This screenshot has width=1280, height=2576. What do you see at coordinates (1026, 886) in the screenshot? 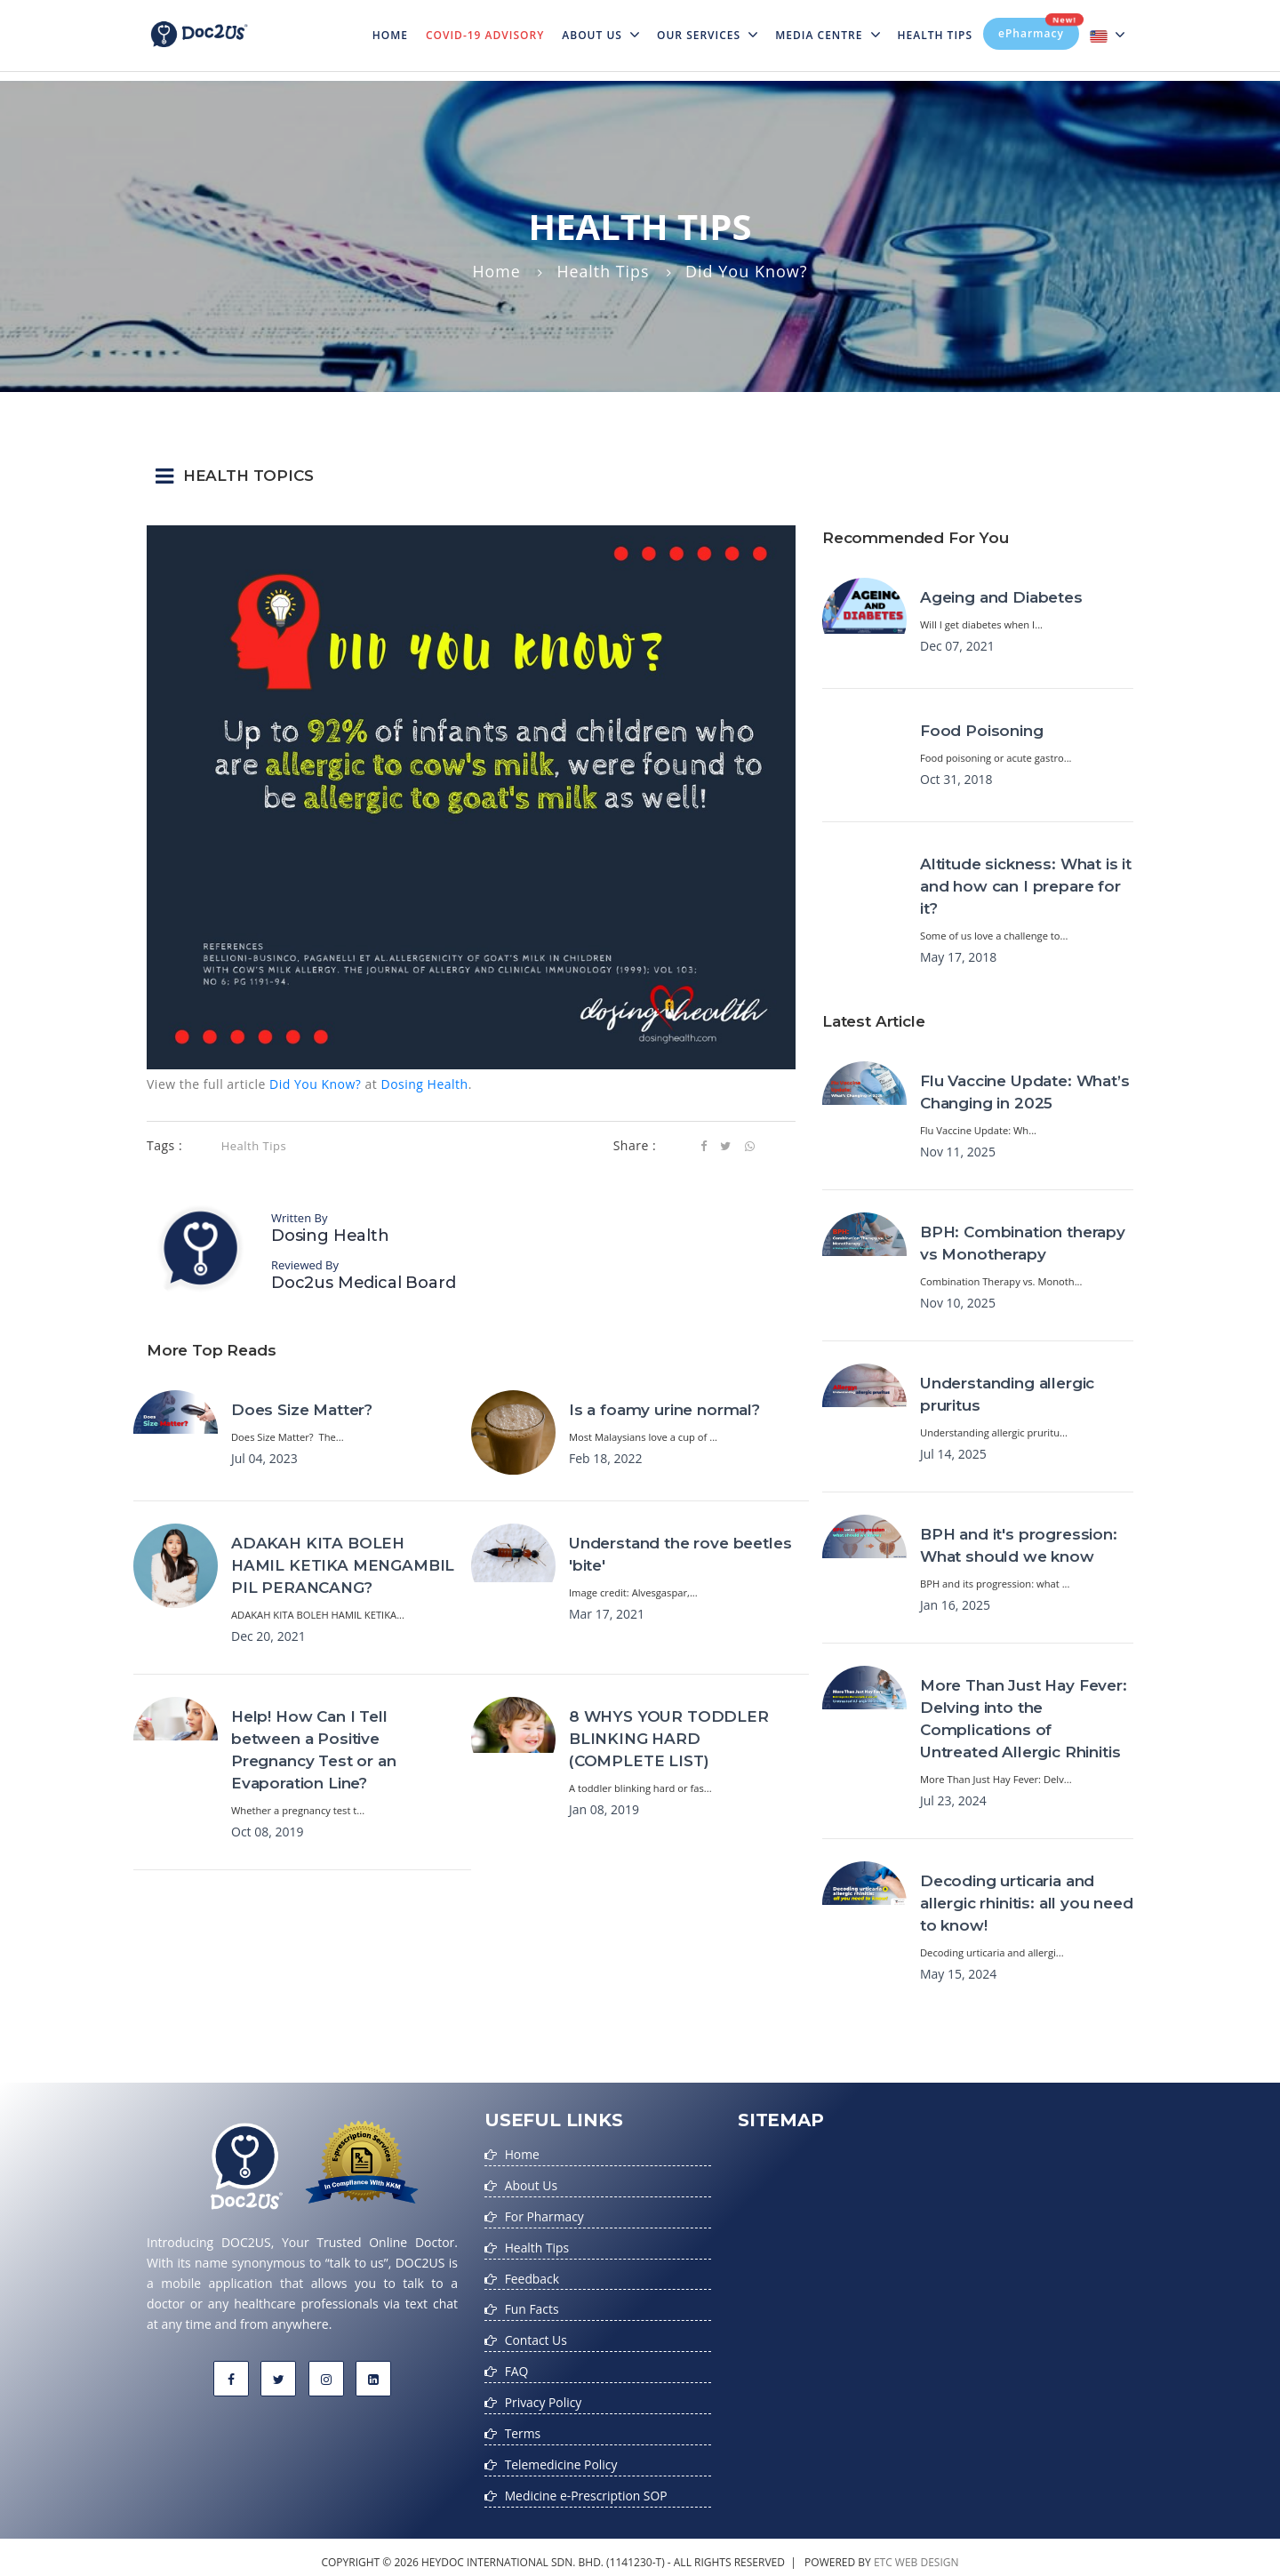
I see `Altitude sickness: What is it and how can I prepare for it?` at bounding box center [1026, 886].